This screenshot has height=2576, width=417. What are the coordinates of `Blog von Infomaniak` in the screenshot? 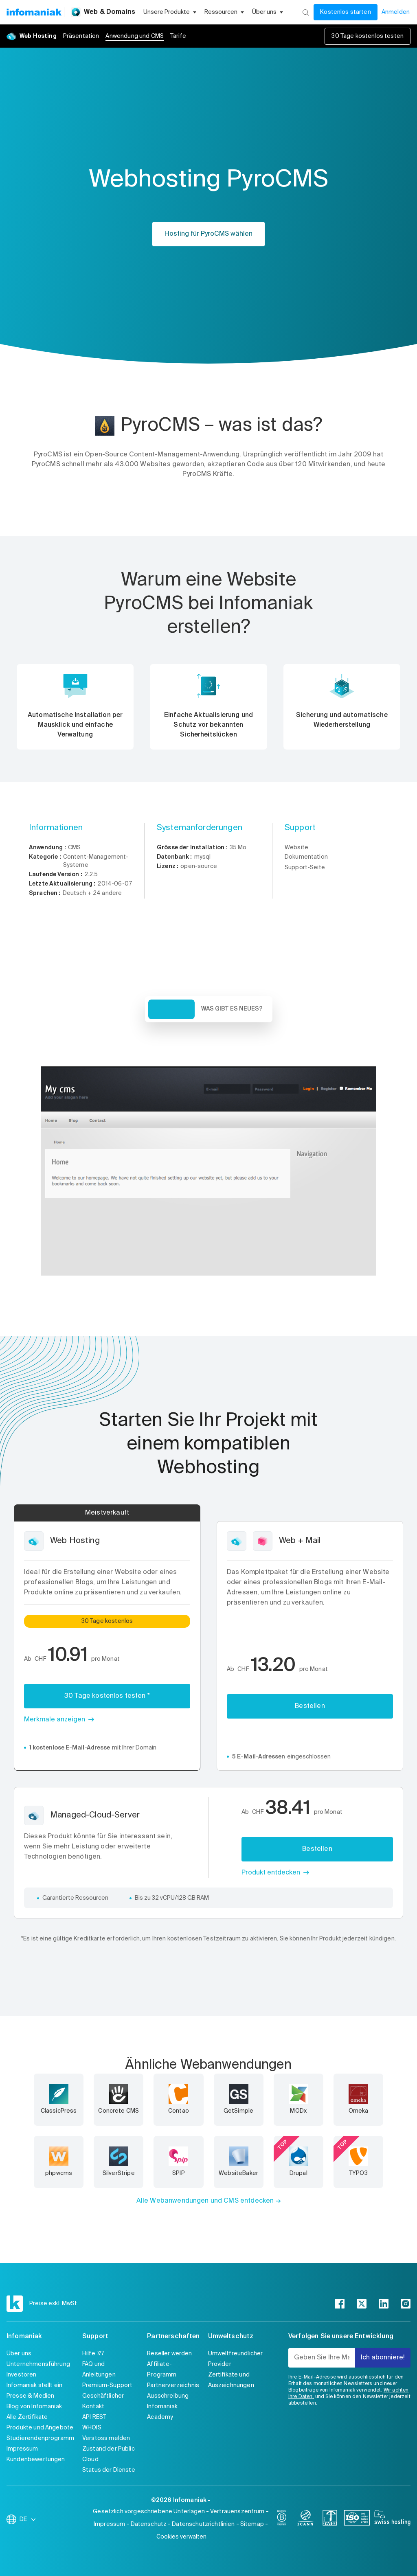 It's located at (34, 2406).